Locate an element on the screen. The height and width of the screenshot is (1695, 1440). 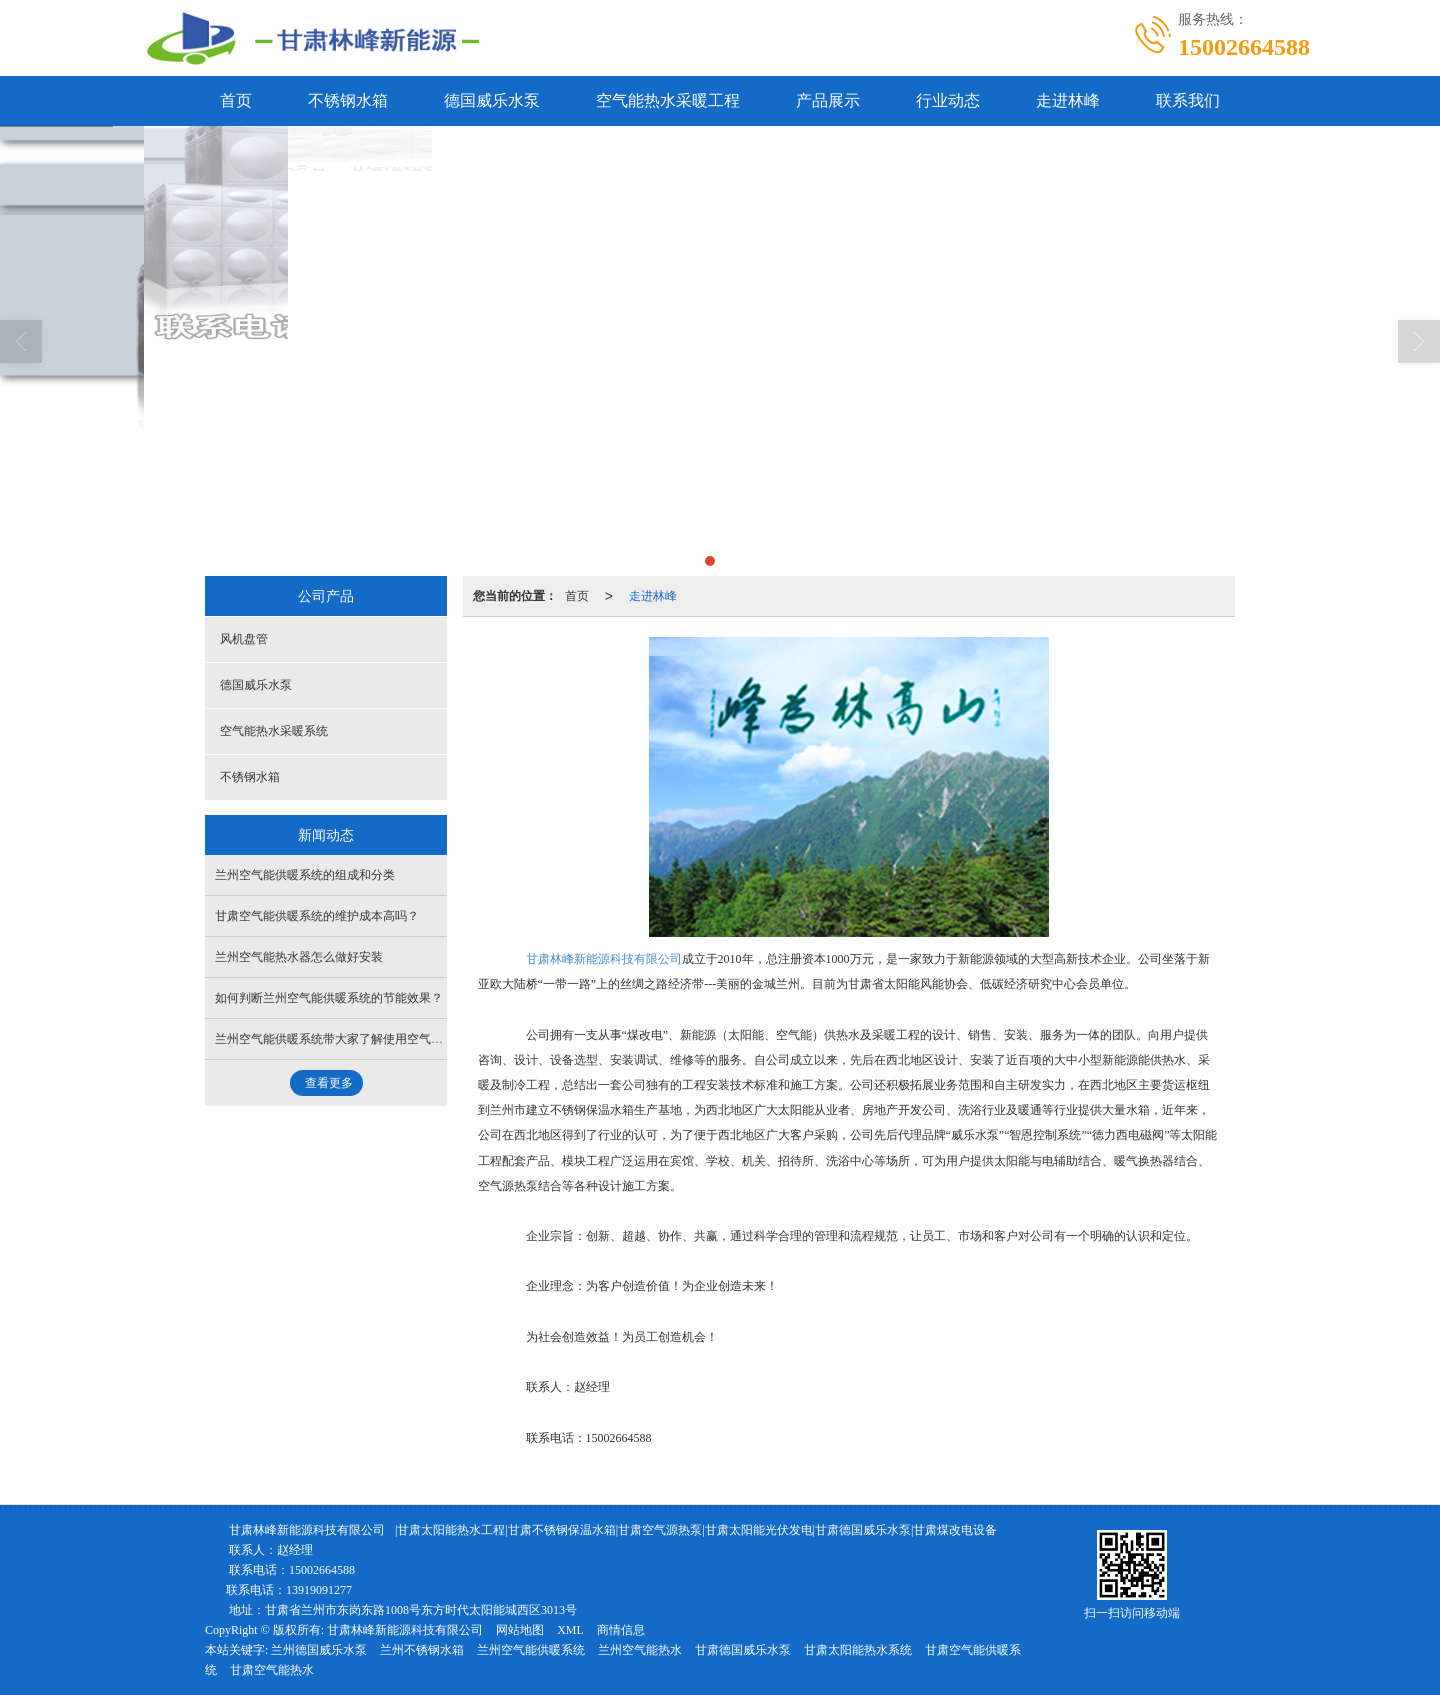
甘肃空气能供暖系统的维护成本高吗？ is located at coordinates (317, 916).